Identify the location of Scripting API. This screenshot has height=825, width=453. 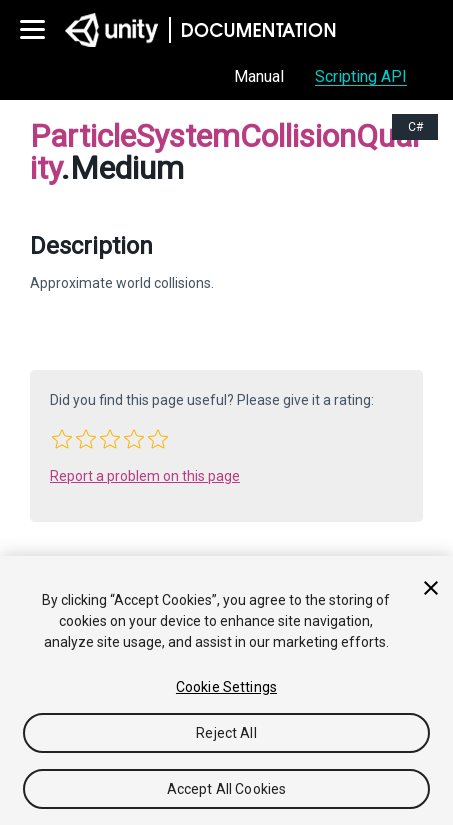
(361, 76).